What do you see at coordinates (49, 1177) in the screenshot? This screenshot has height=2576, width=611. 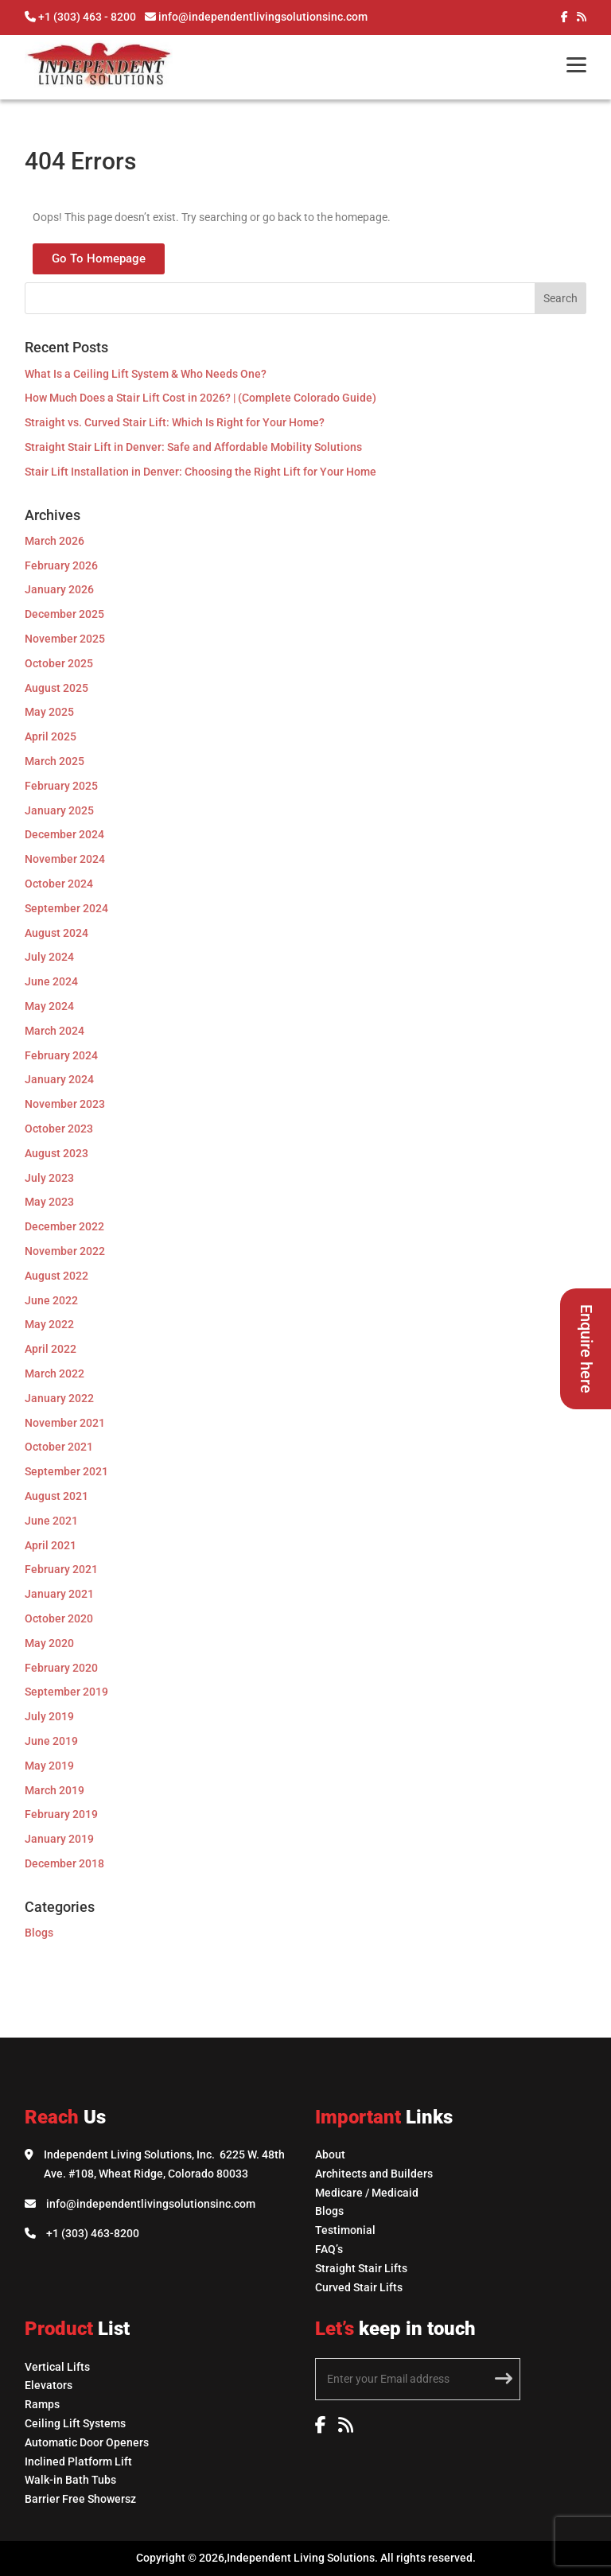 I see `July 2023` at bounding box center [49, 1177].